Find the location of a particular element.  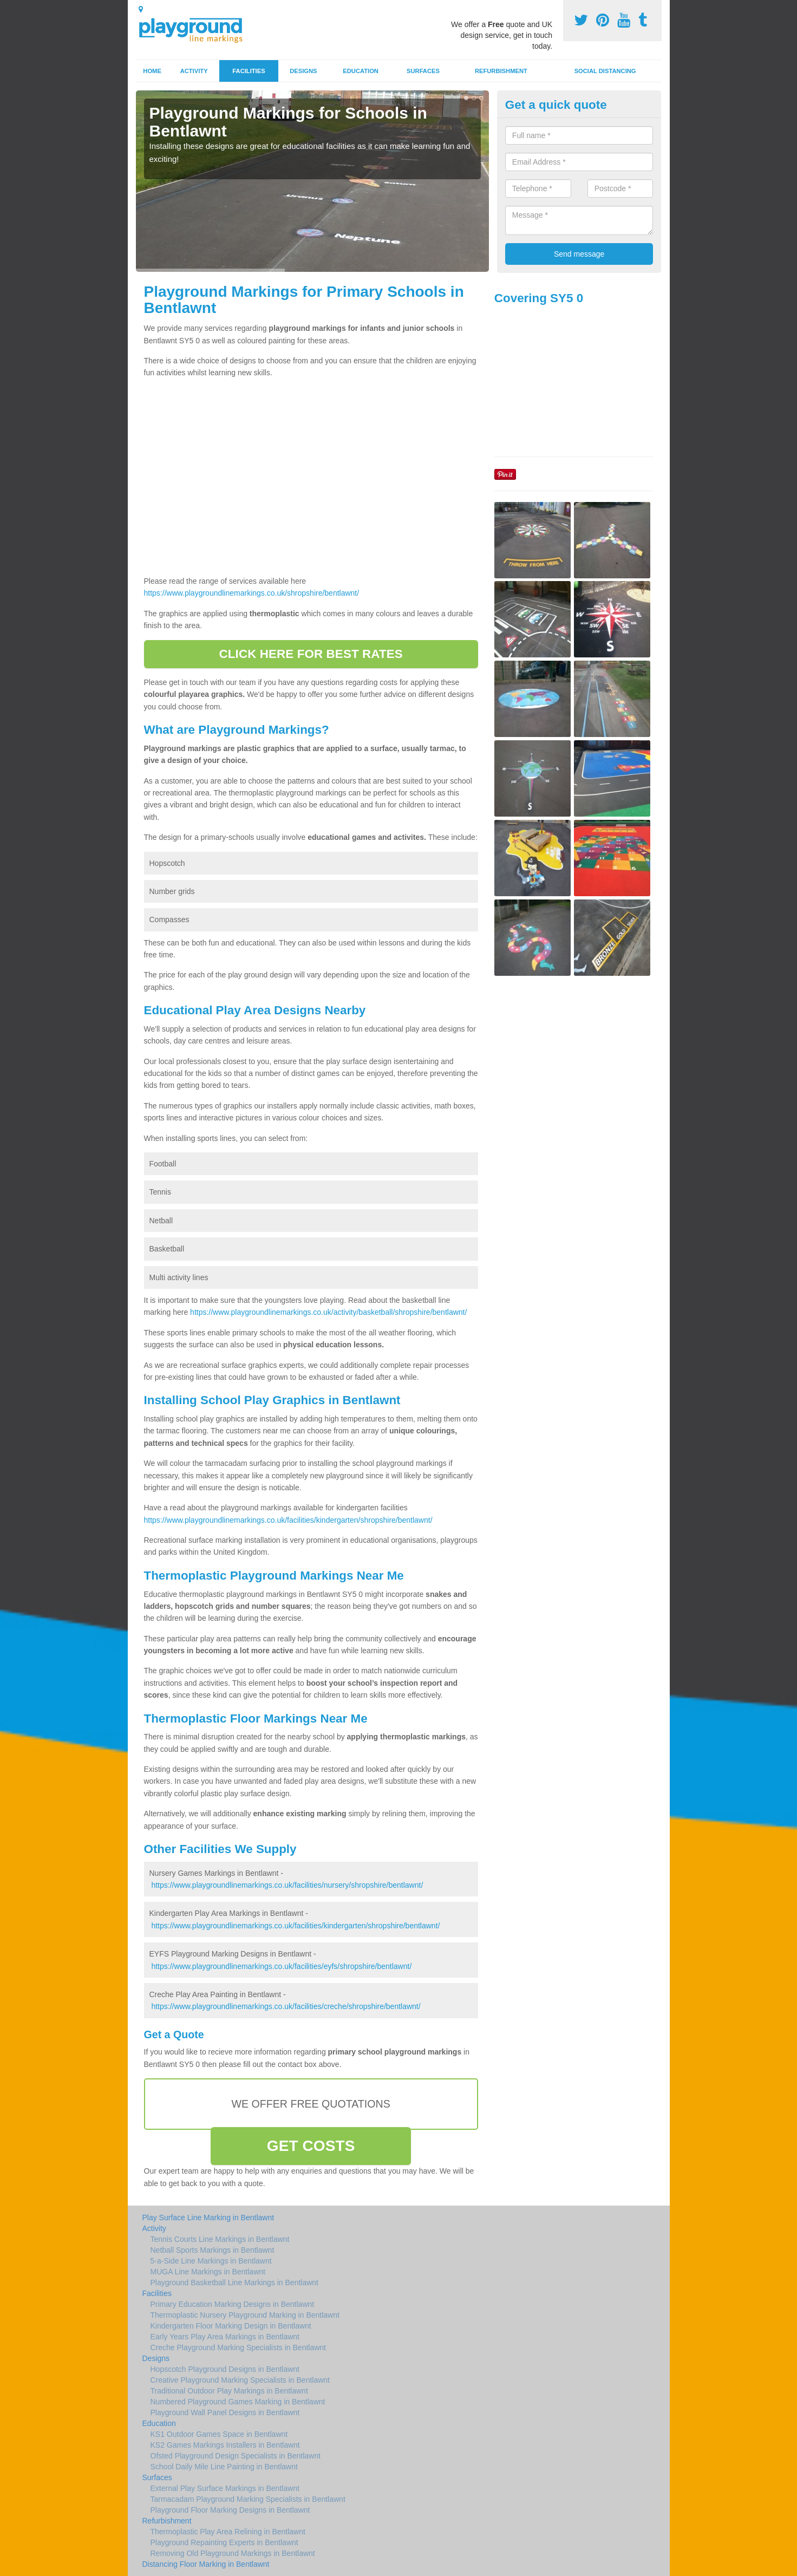

Home is located at coordinates (152, 71).